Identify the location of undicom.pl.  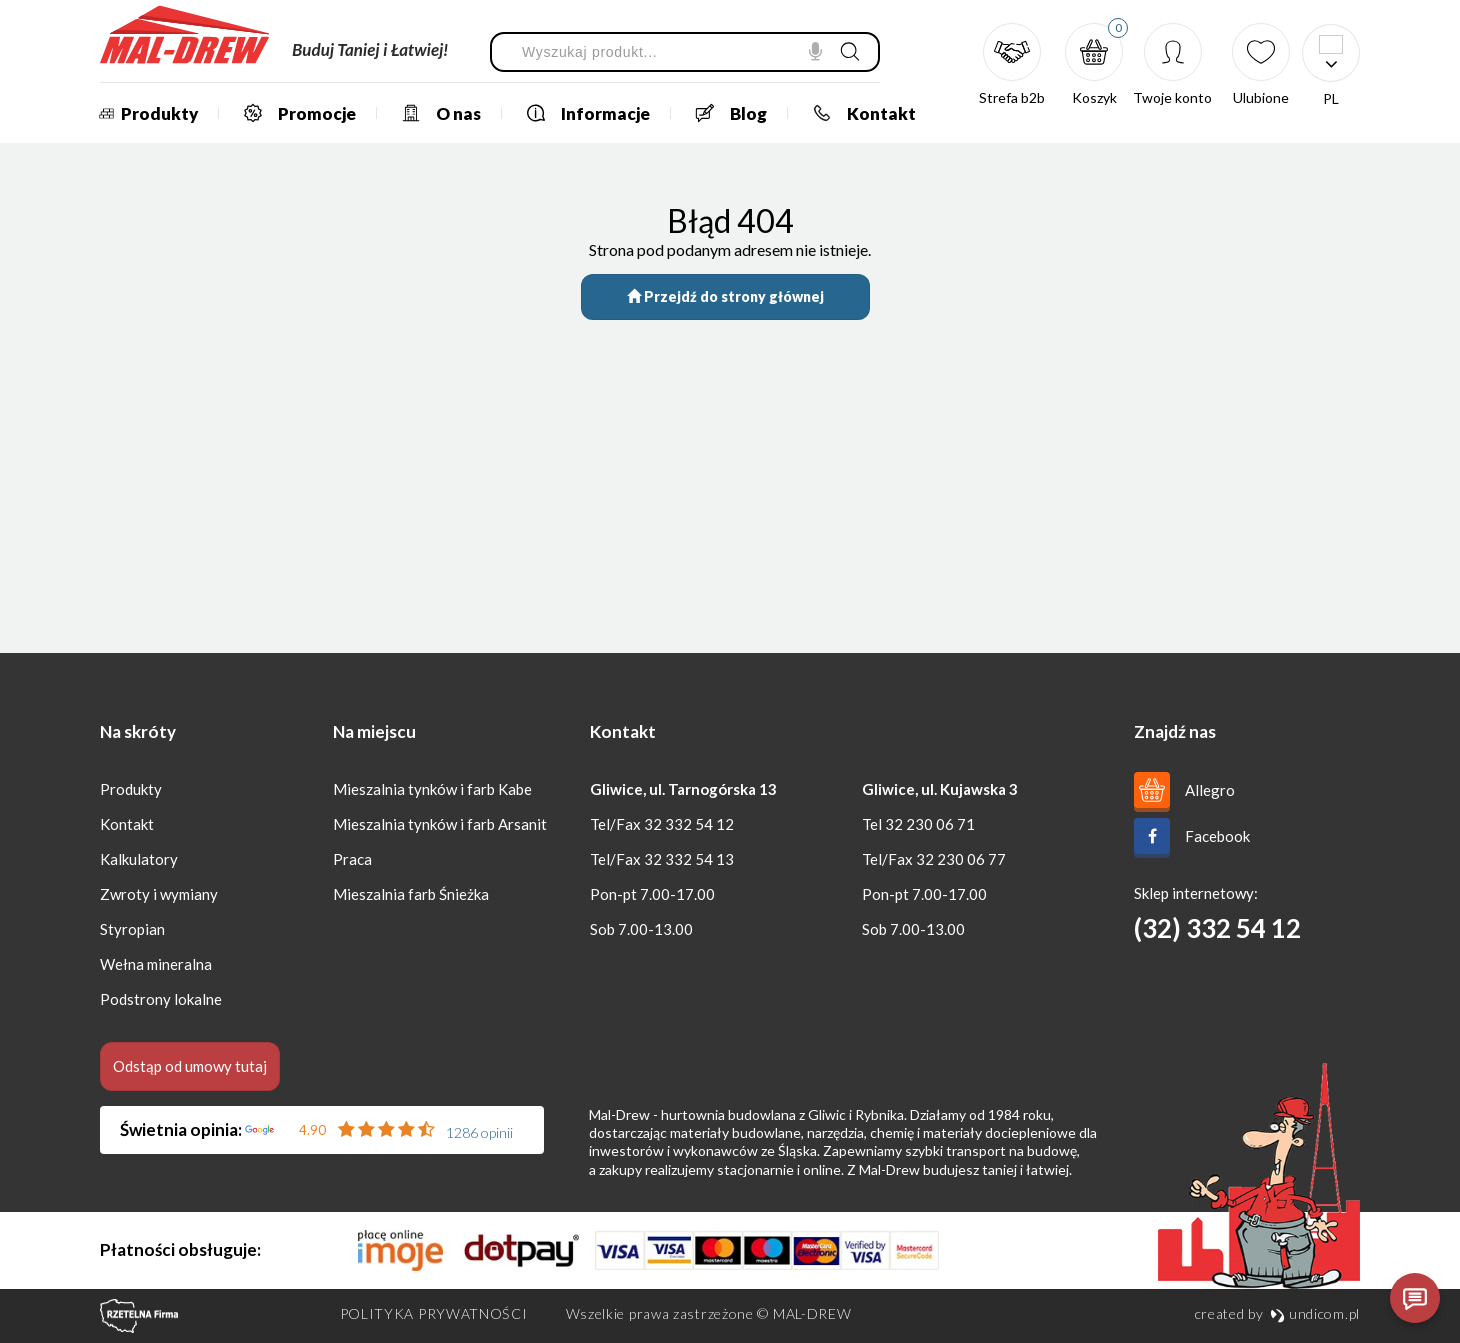
(1315, 1313).